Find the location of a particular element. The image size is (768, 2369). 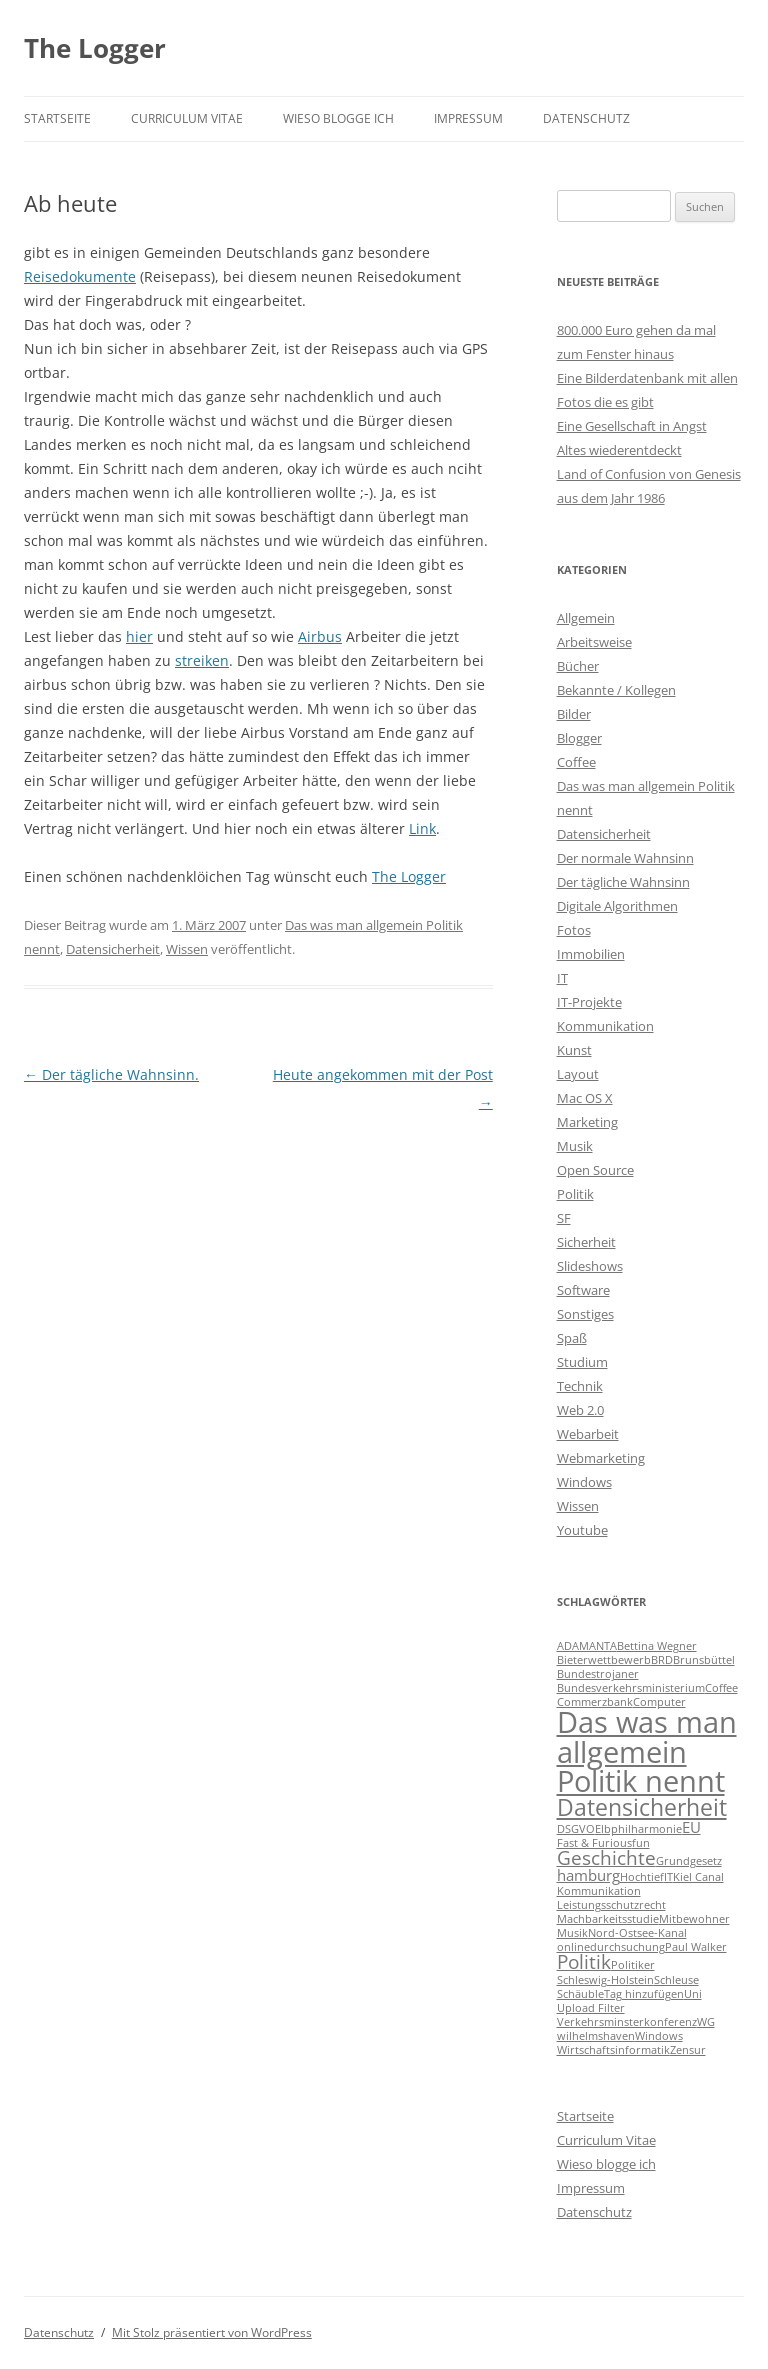

Musik is located at coordinates (575, 1146).